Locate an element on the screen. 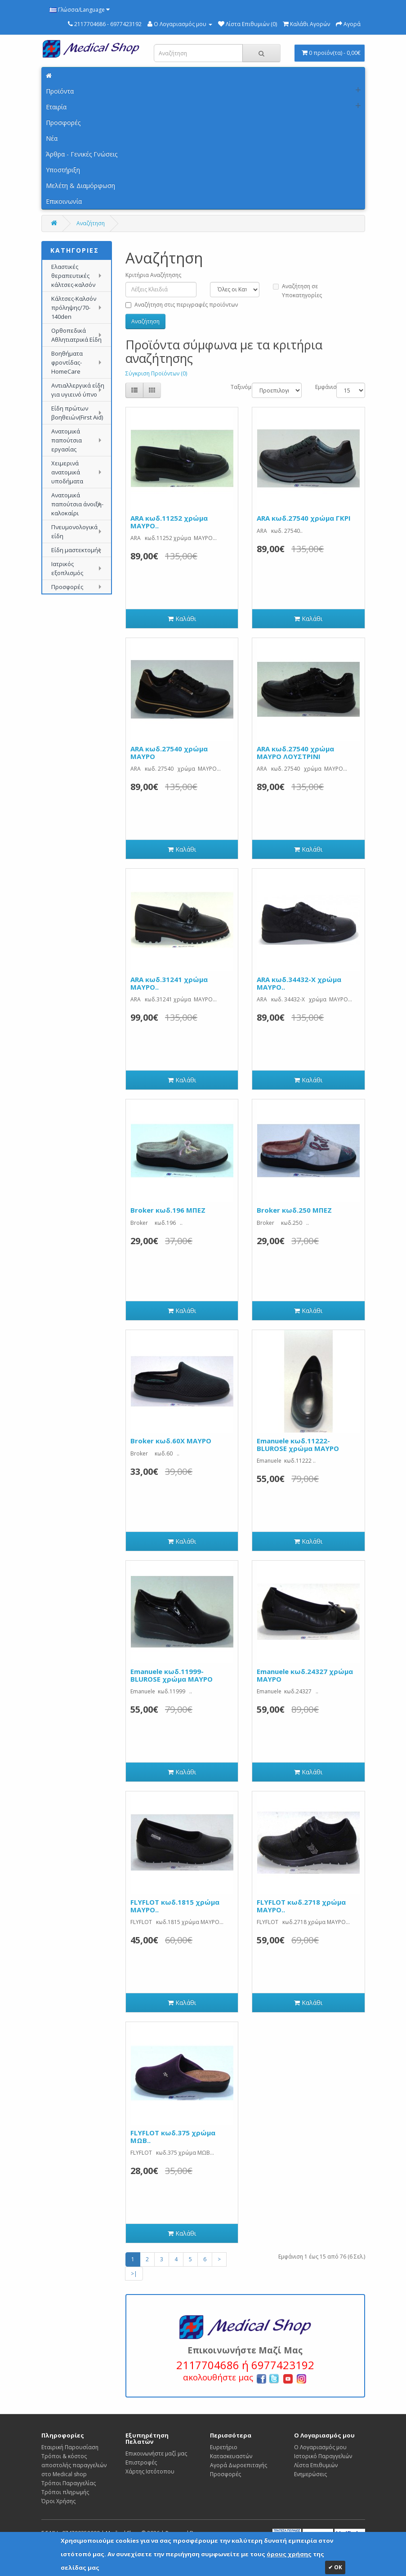  Τρόποι & κόστος αποστολής παραγγελιών στο Medical shop is located at coordinates (74, 2465).